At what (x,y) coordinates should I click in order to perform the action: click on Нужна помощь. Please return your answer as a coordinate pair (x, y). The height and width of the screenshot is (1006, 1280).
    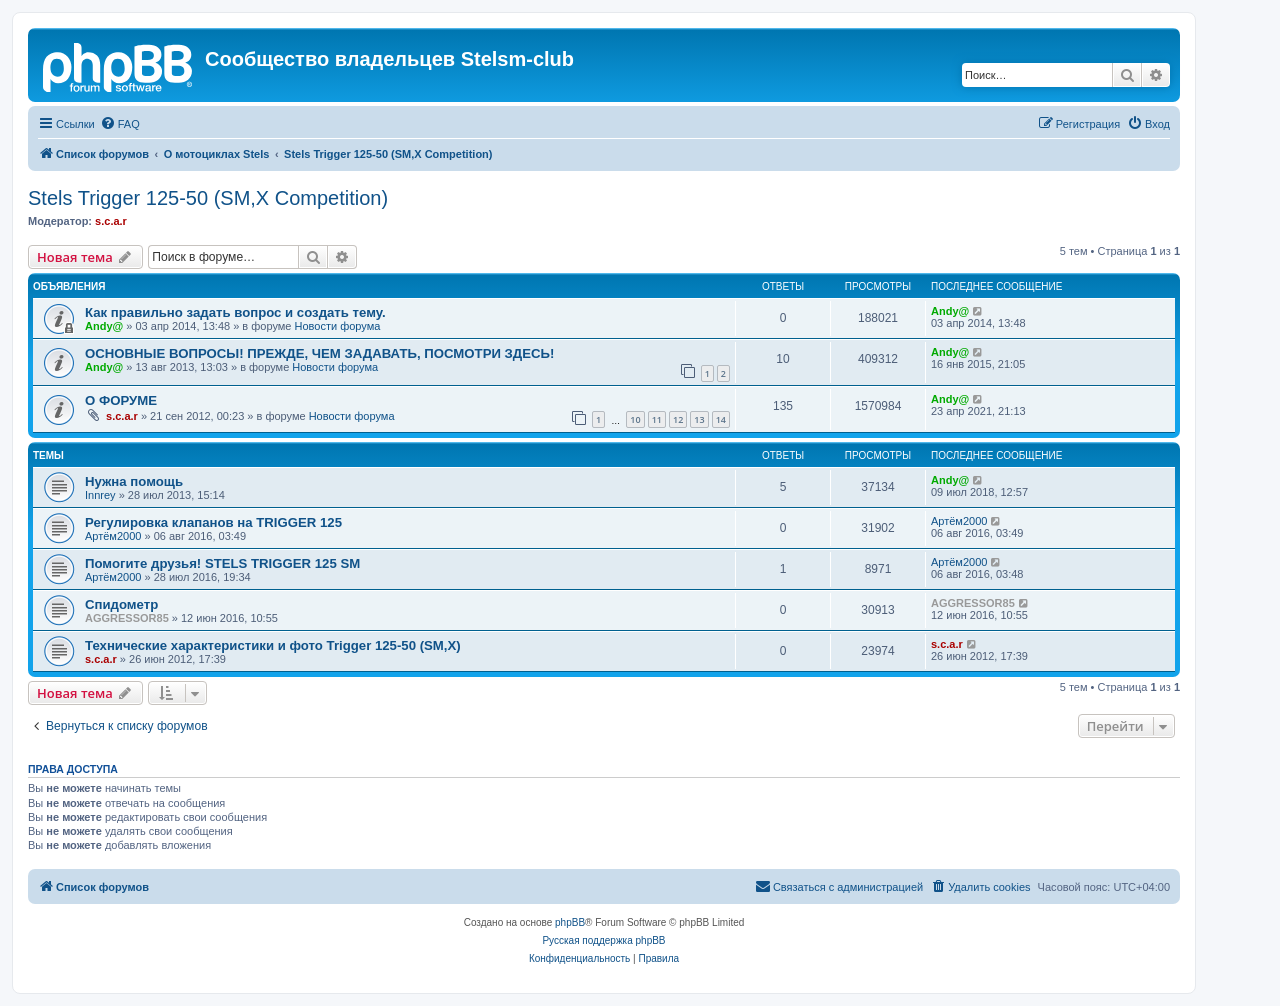
    Looking at the image, I should click on (134, 481).